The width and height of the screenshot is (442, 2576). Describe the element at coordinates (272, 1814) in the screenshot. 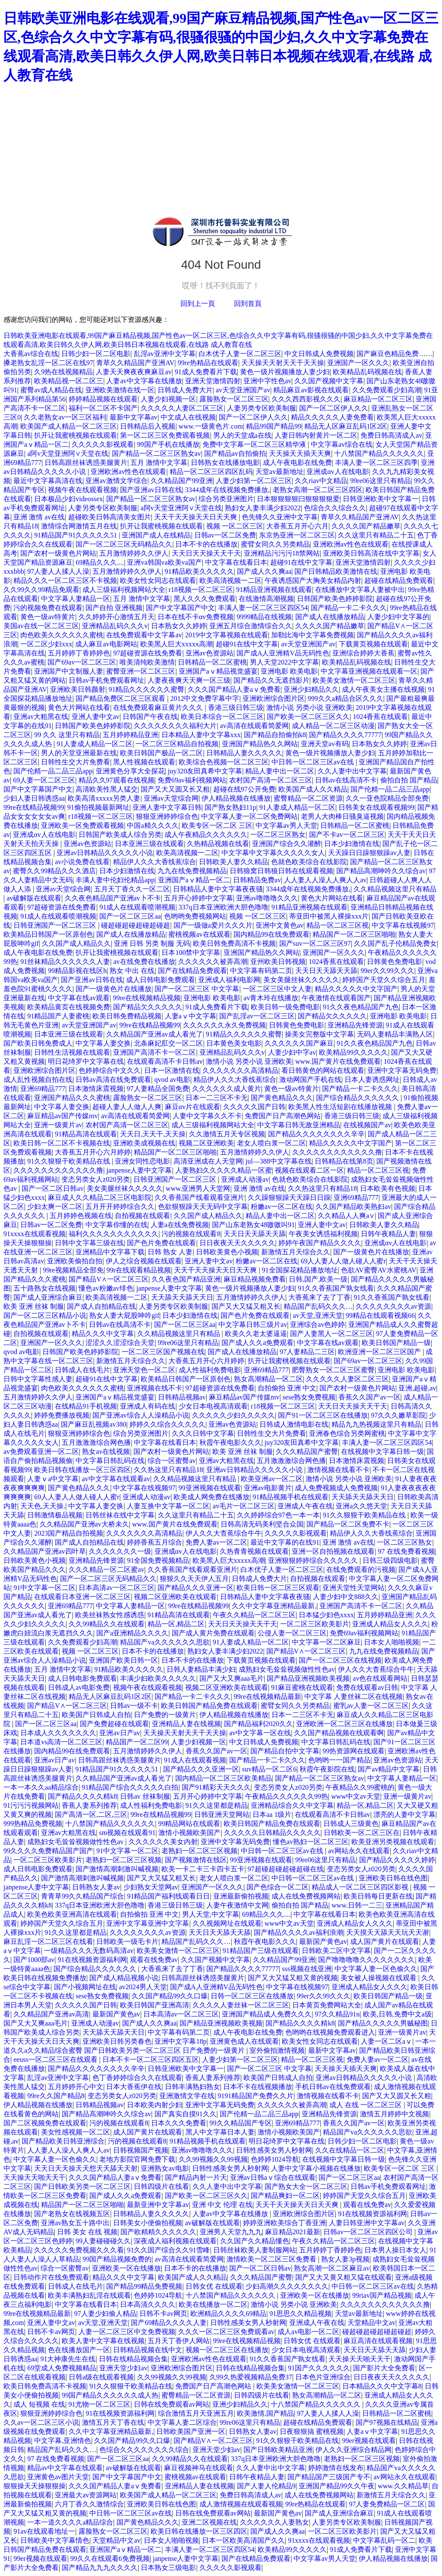

I see `日本aa 1级片` at that location.